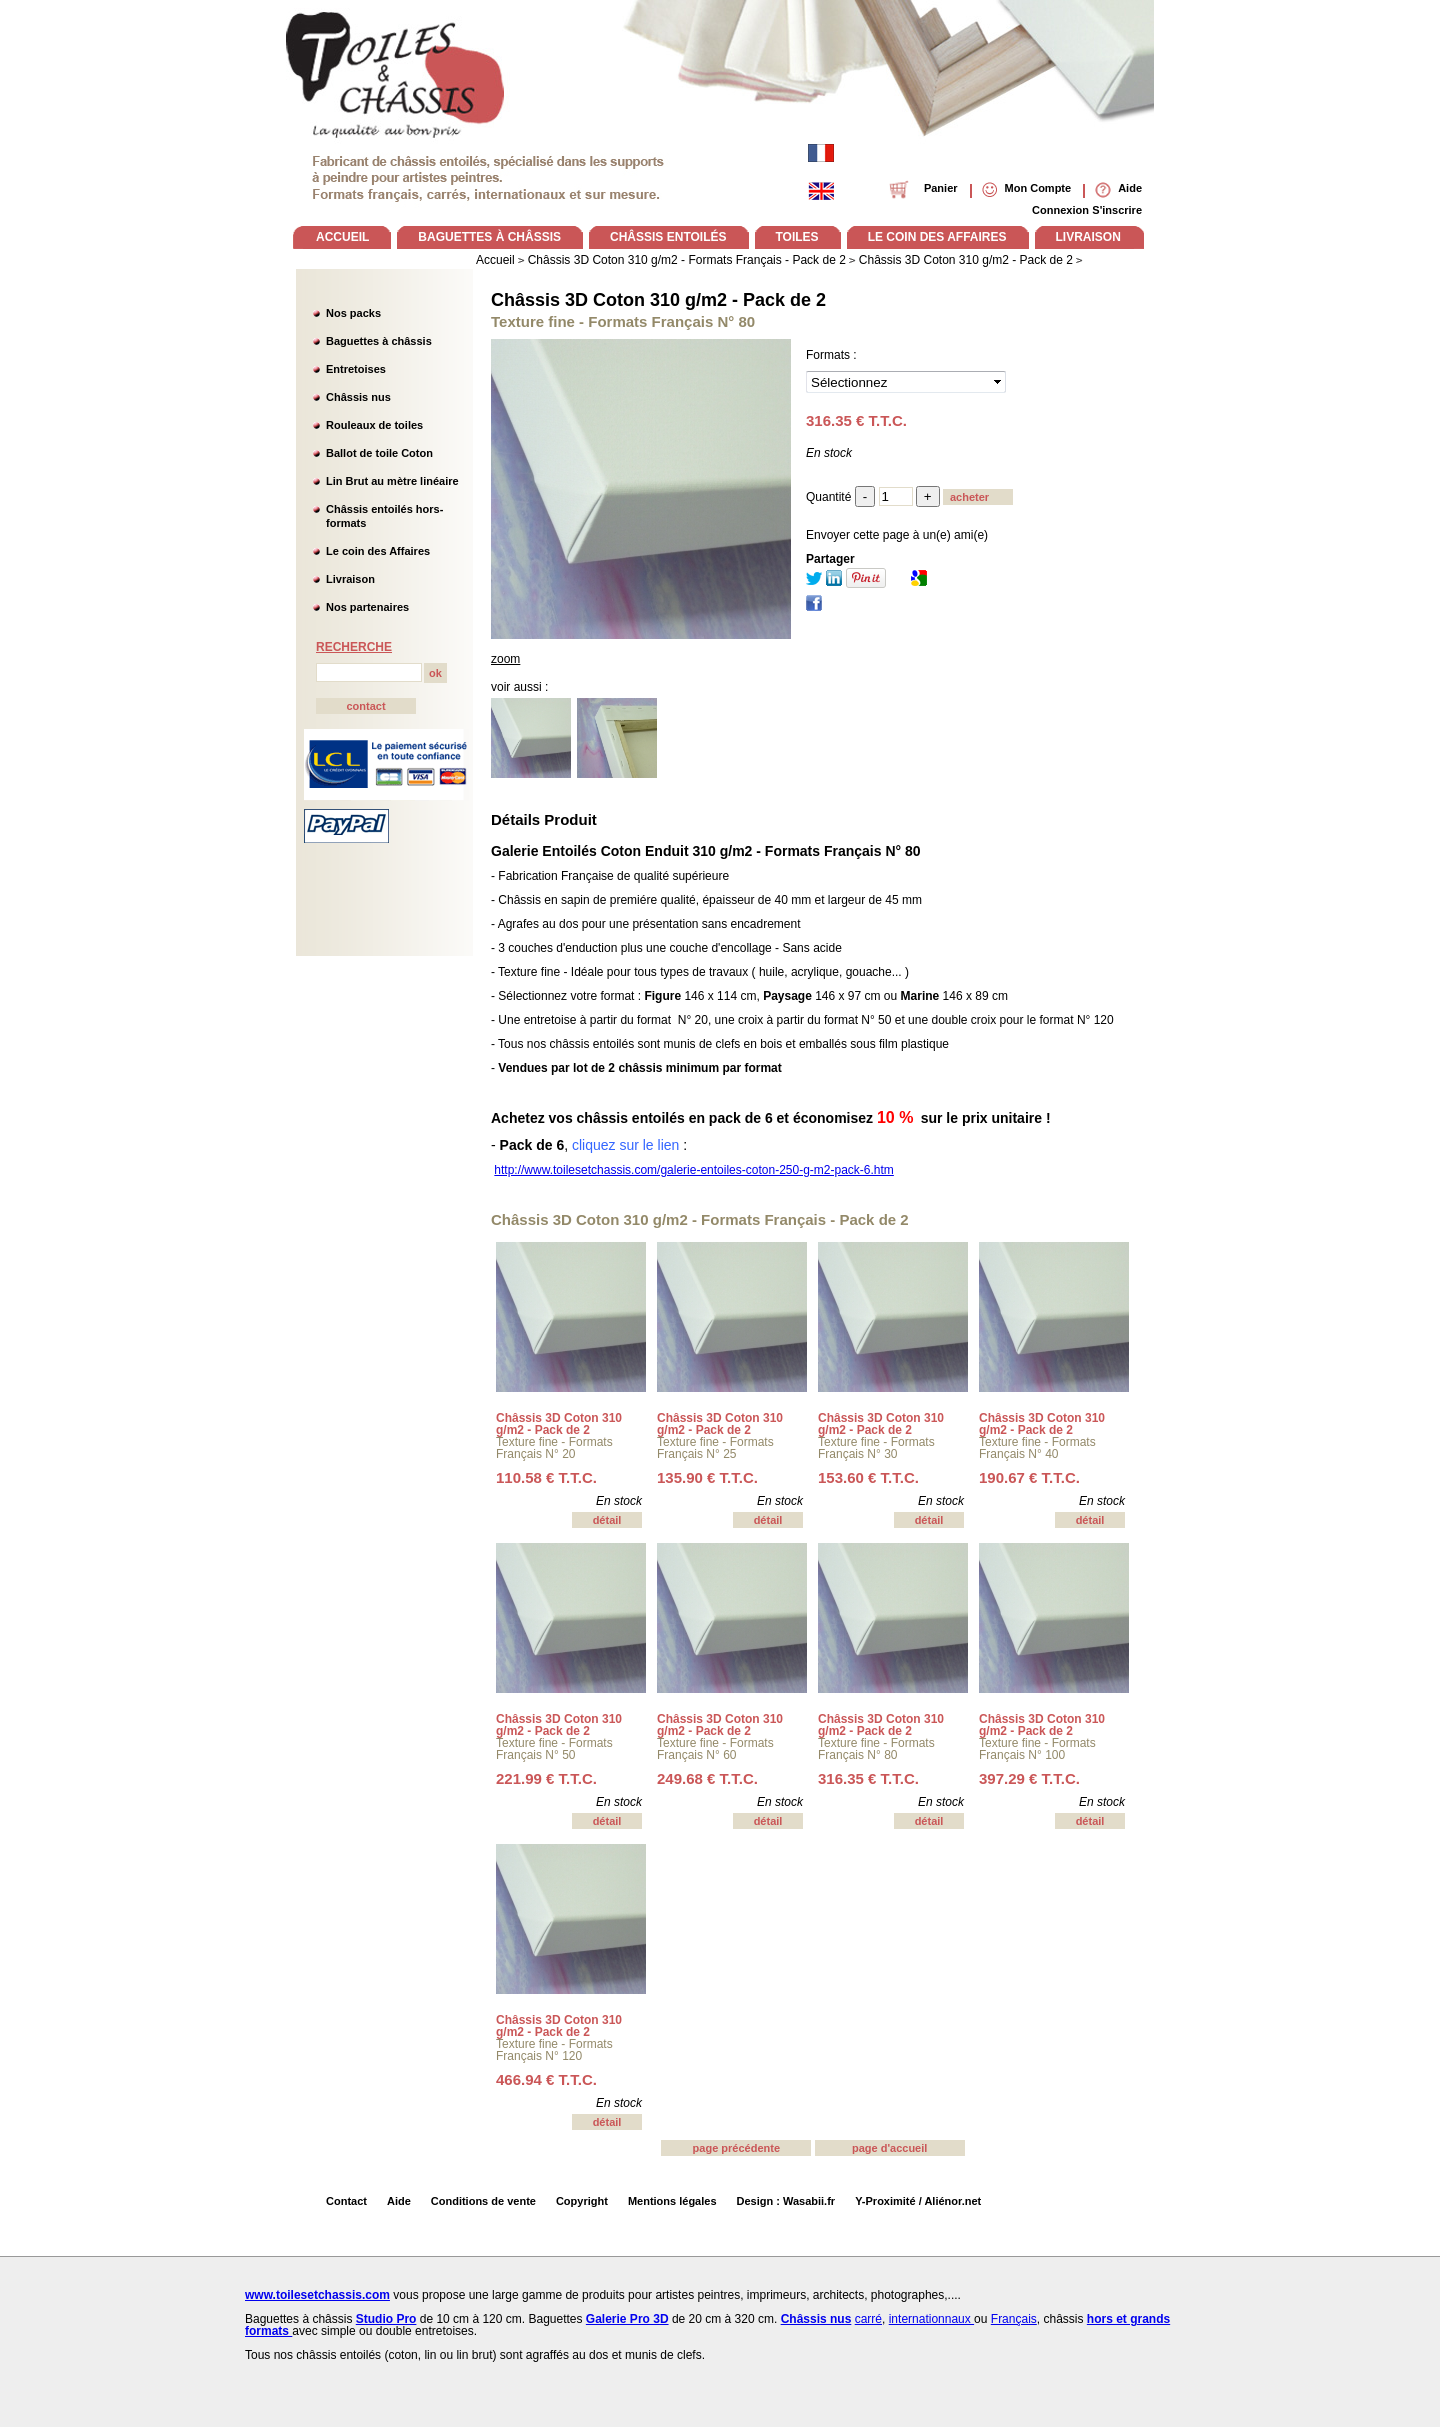 Image resolution: width=1440 pixels, height=2427 pixels. Describe the element at coordinates (582, 2201) in the screenshot. I see `Copyright` at that location.